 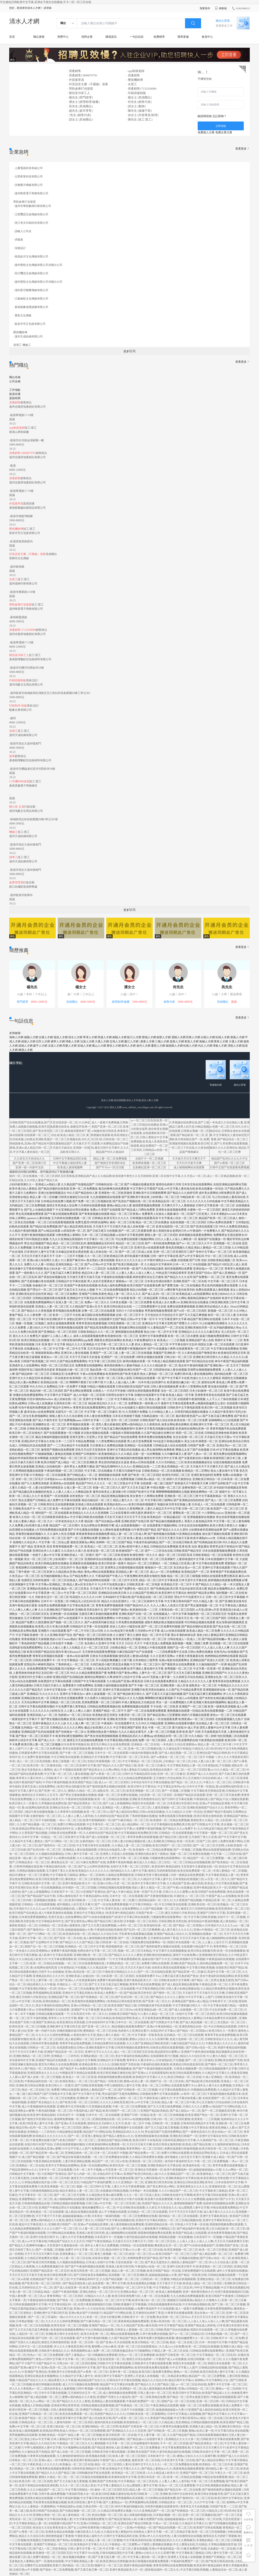 I want to click on 少妇高潮一区二区三区四区, so click(x=156, y=1794).